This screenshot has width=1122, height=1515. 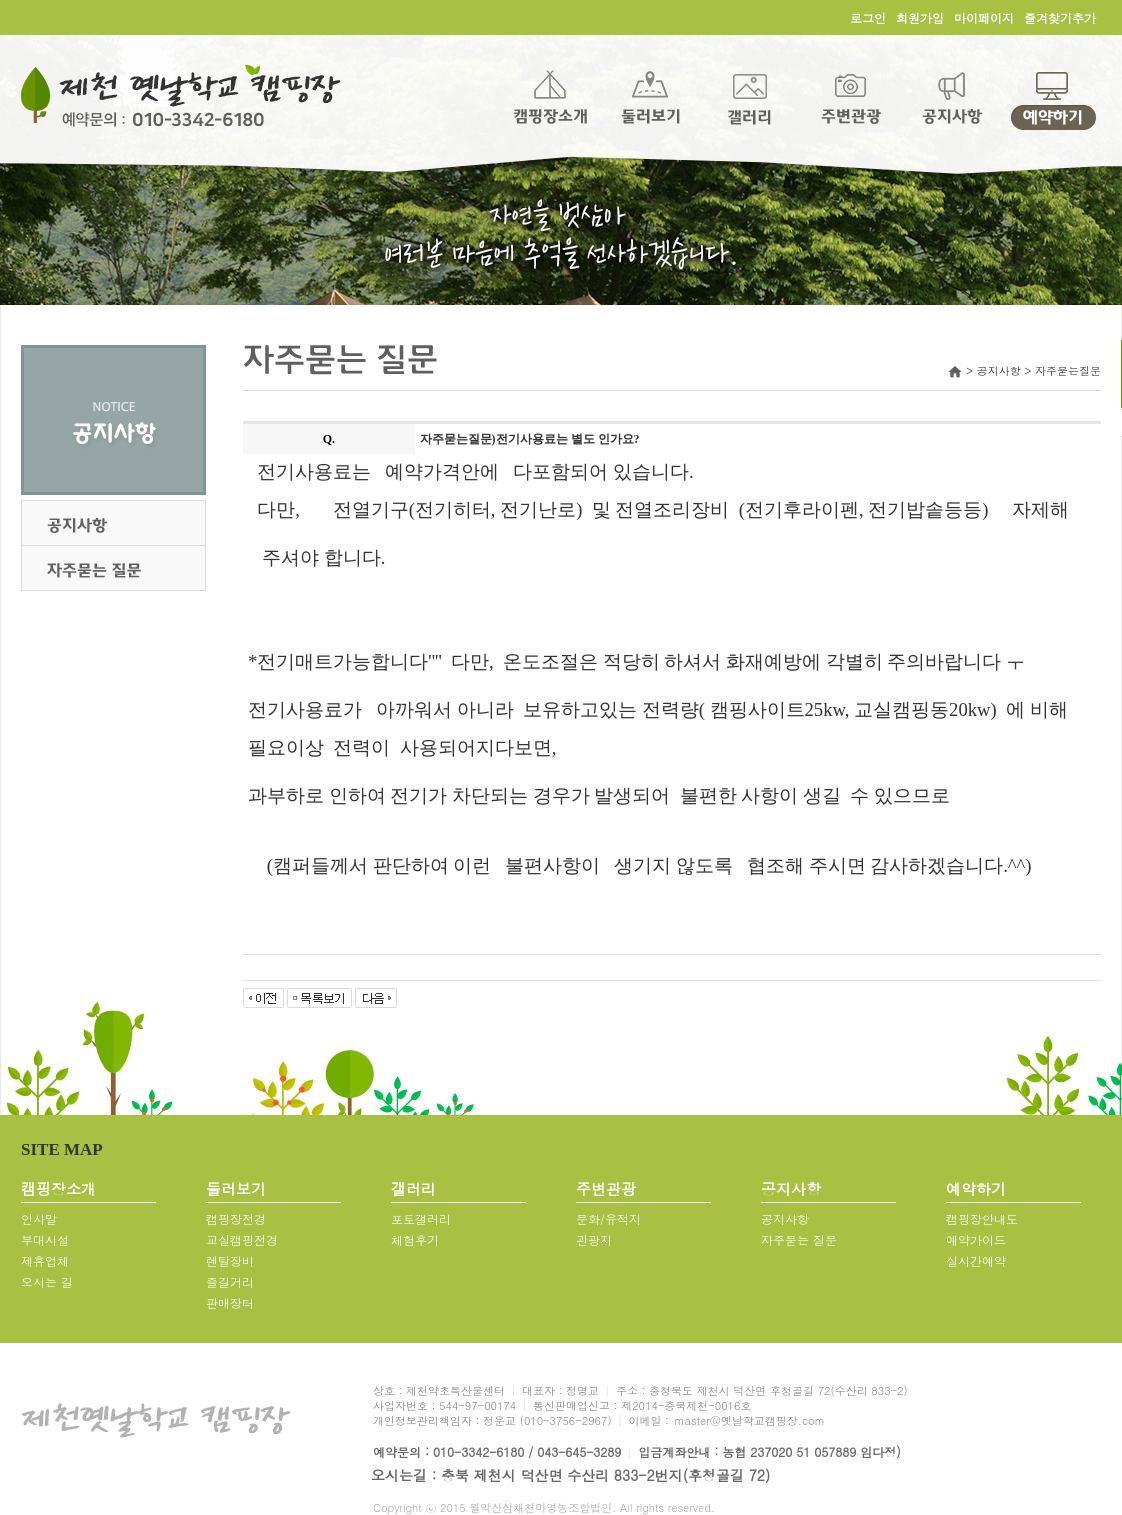 What do you see at coordinates (749, 1420) in the screenshot?
I see `master@옛날학교캠핑장.com` at bounding box center [749, 1420].